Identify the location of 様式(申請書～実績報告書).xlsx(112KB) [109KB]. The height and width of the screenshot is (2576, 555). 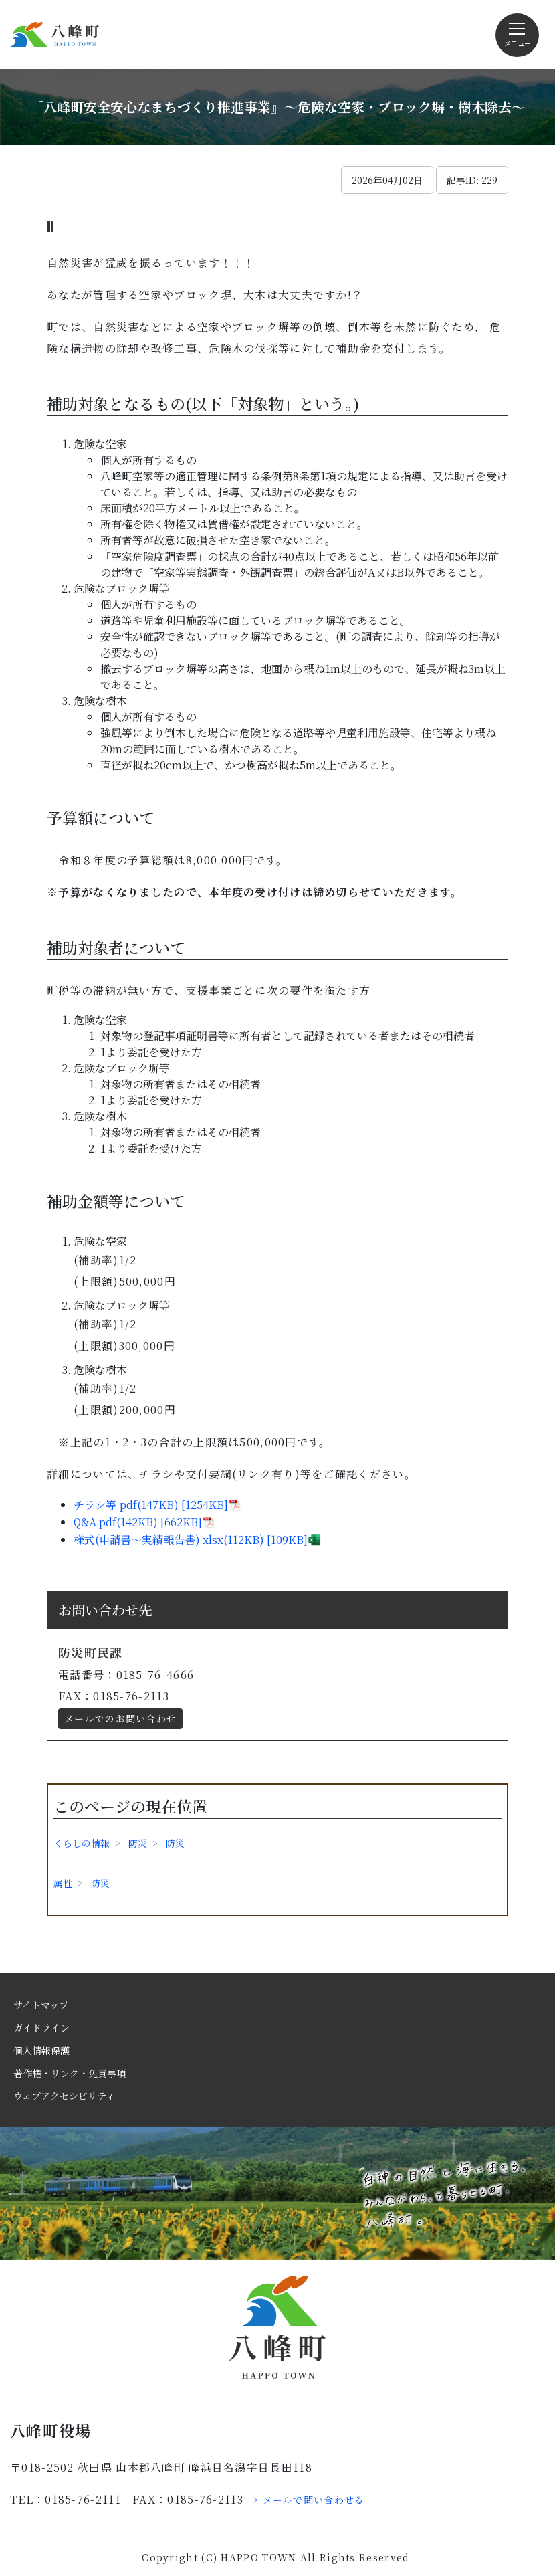
(191, 1539).